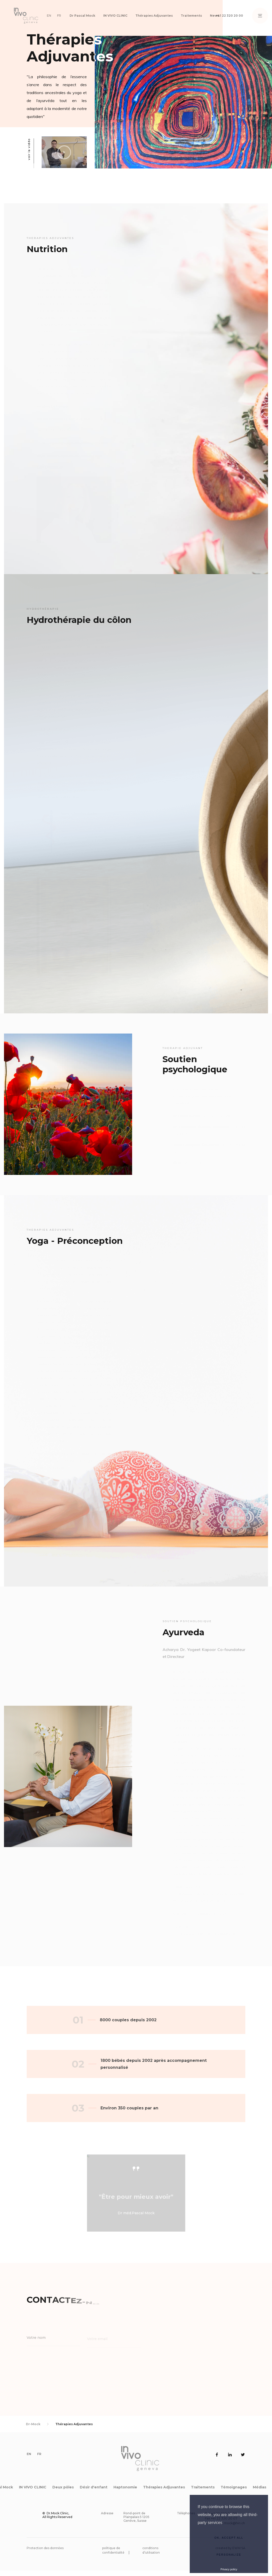  Describe the element at coordinates (242, 2455) in the screenshot. I see `[Twitter]` at that location.